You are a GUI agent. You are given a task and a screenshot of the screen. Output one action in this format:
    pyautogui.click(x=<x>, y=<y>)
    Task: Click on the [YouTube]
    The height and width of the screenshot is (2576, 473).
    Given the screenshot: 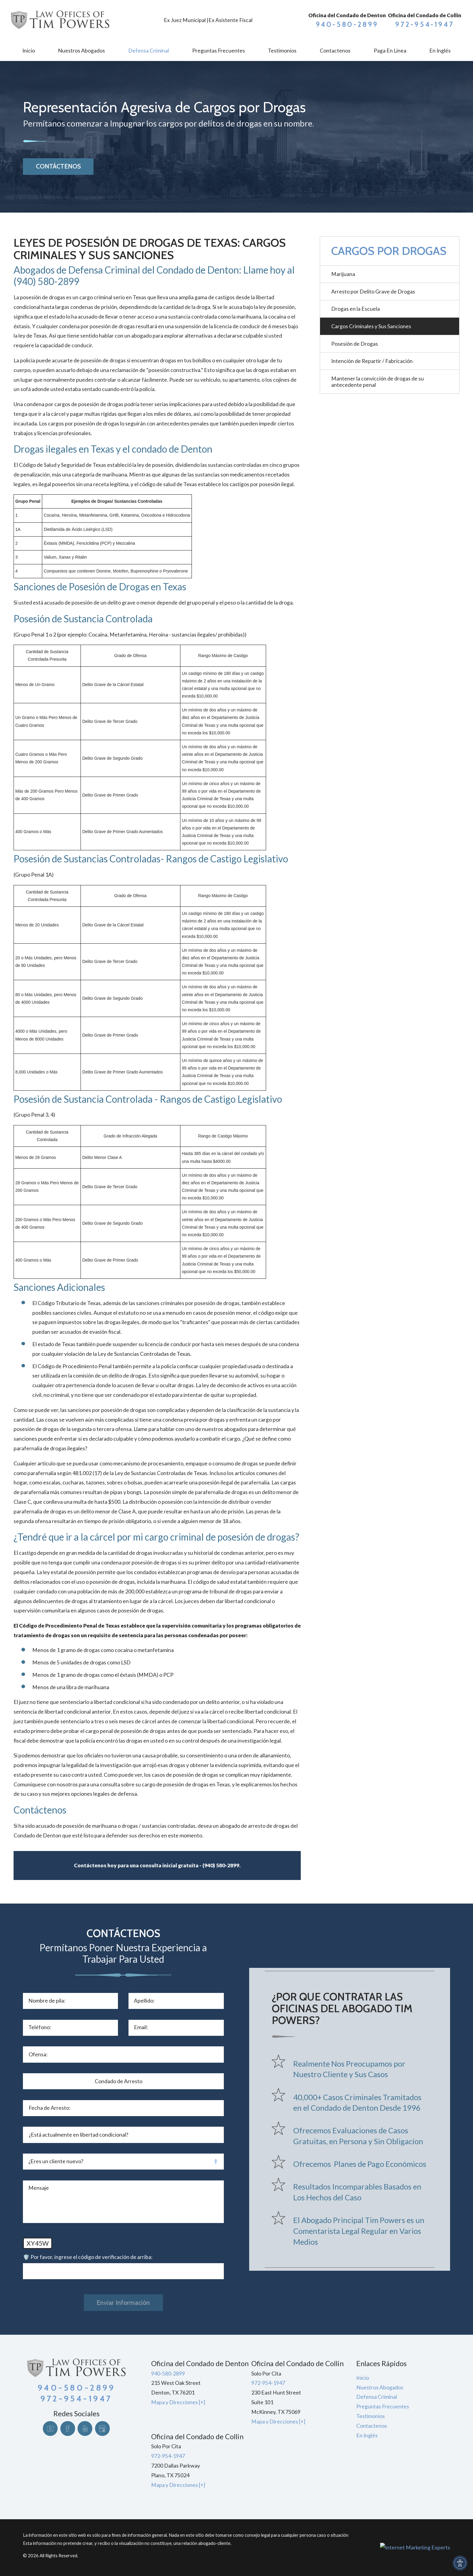 What is the action you would take?
    pyautogui.click(x=50, y=2428)
    